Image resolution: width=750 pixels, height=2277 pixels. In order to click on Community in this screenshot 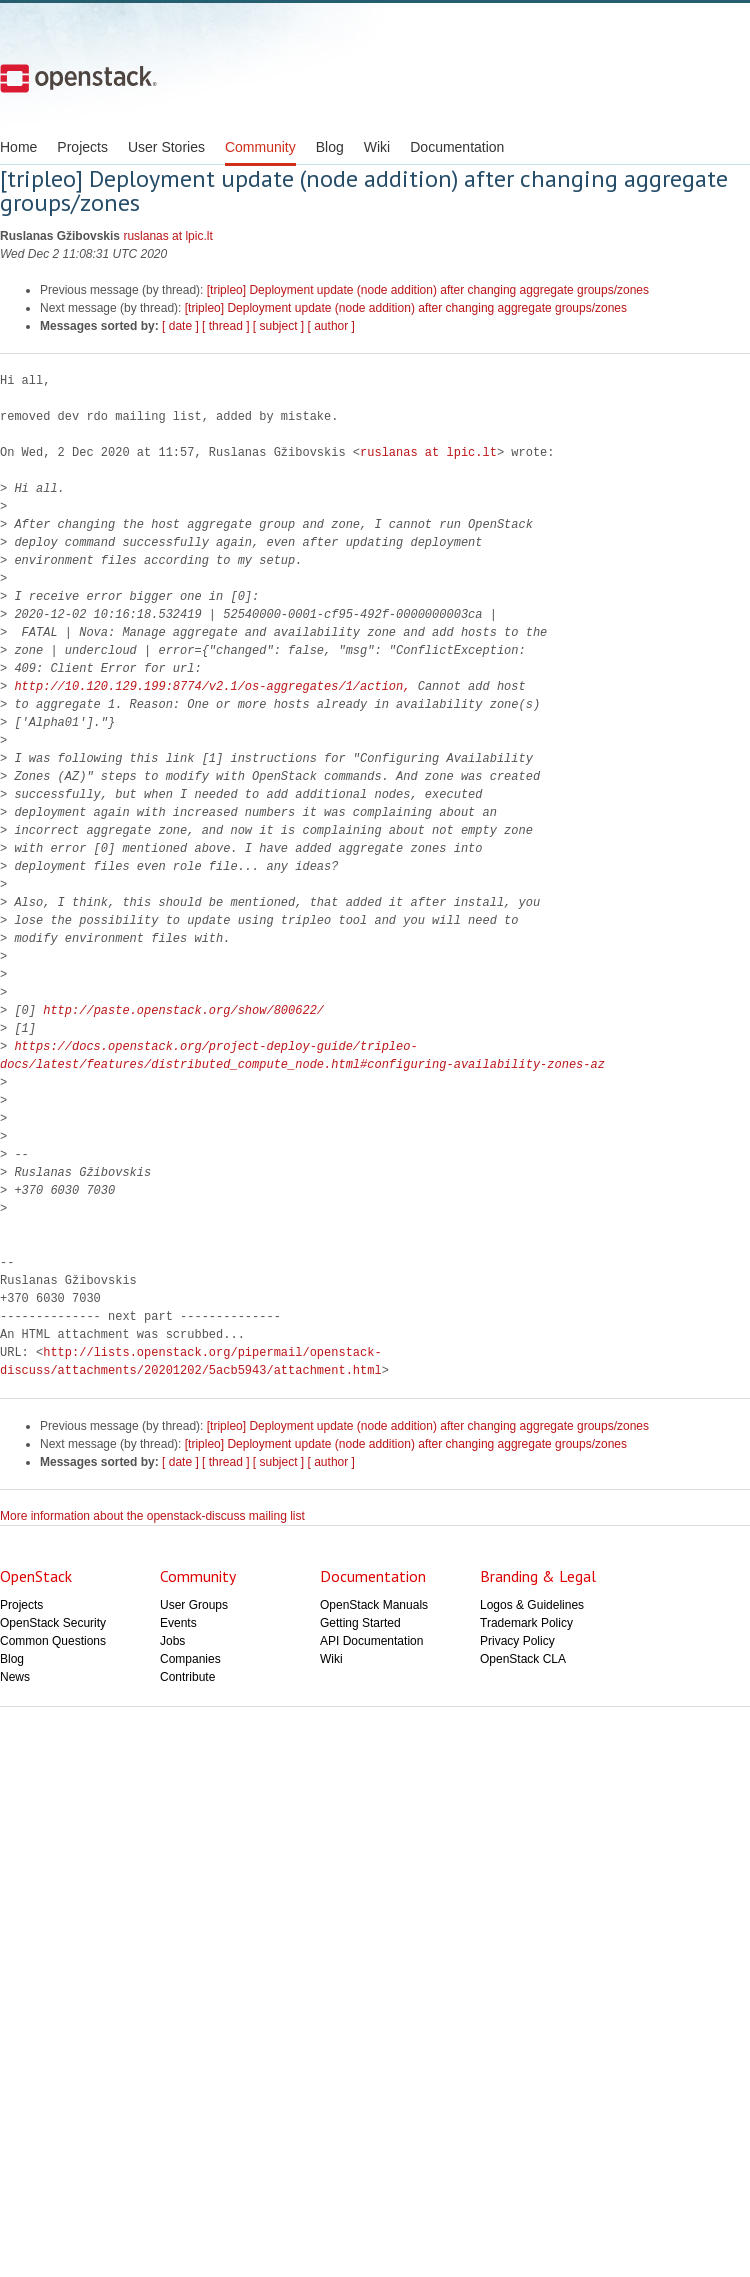, I will do `click(260, 147)`.